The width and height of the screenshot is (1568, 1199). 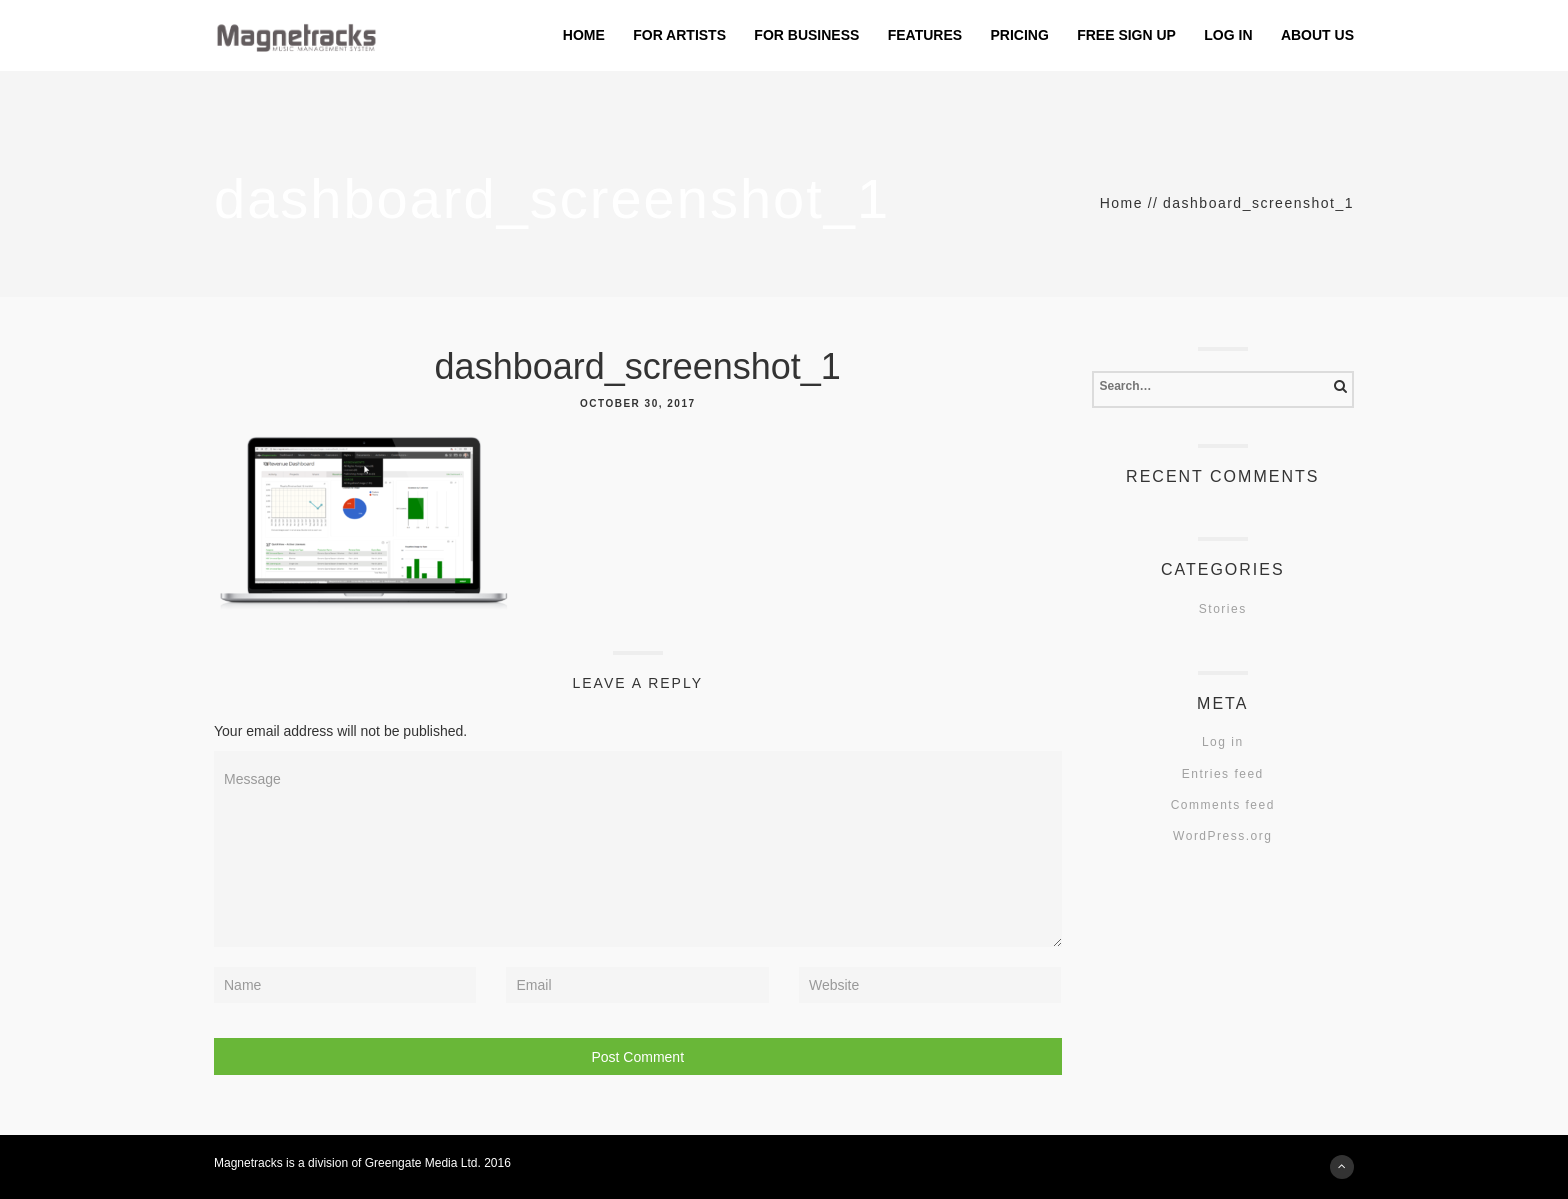 I want to click on WordPress.org, so click(x=1222, y=836).